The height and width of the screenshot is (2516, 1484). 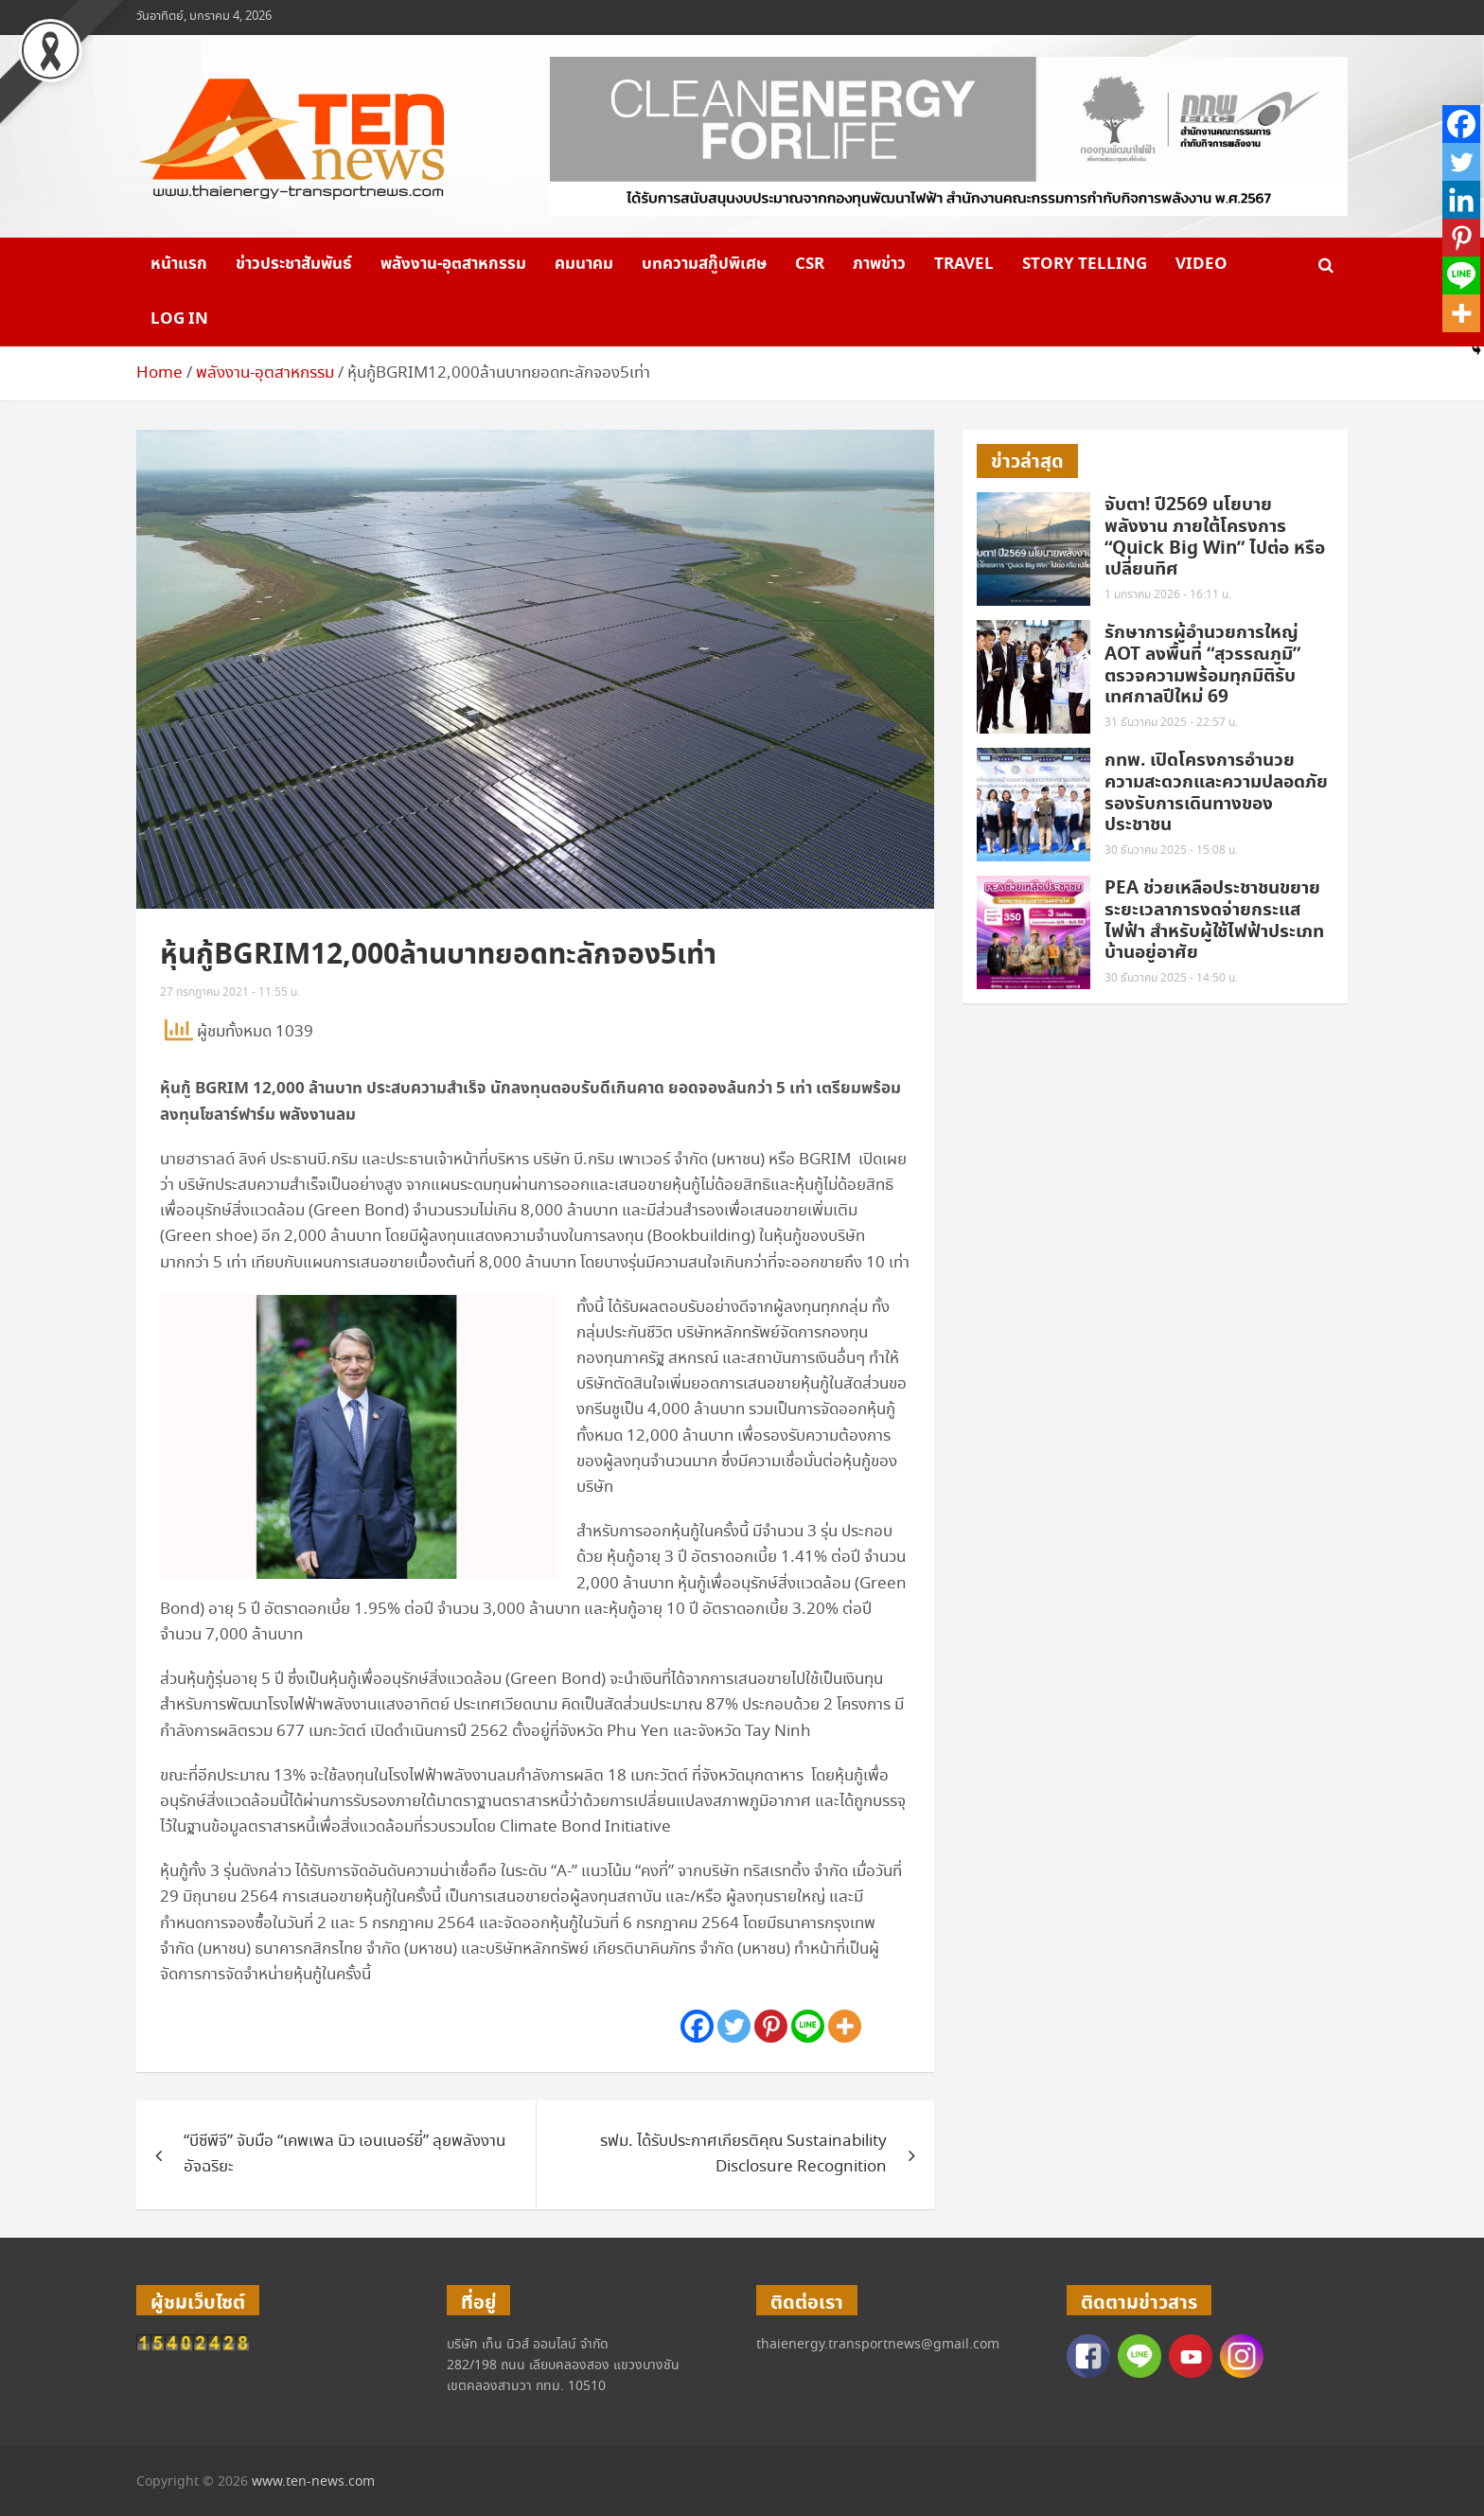 I want to click on รักษาการผู้อำนวยการใหญ่ AOT ลงพื้นที่ “สุวรรณภูมิ” ตรวจความพร้อมทุกมิติรับเทศกาลปีใหม่ 69, so click(x=1202, y=665).